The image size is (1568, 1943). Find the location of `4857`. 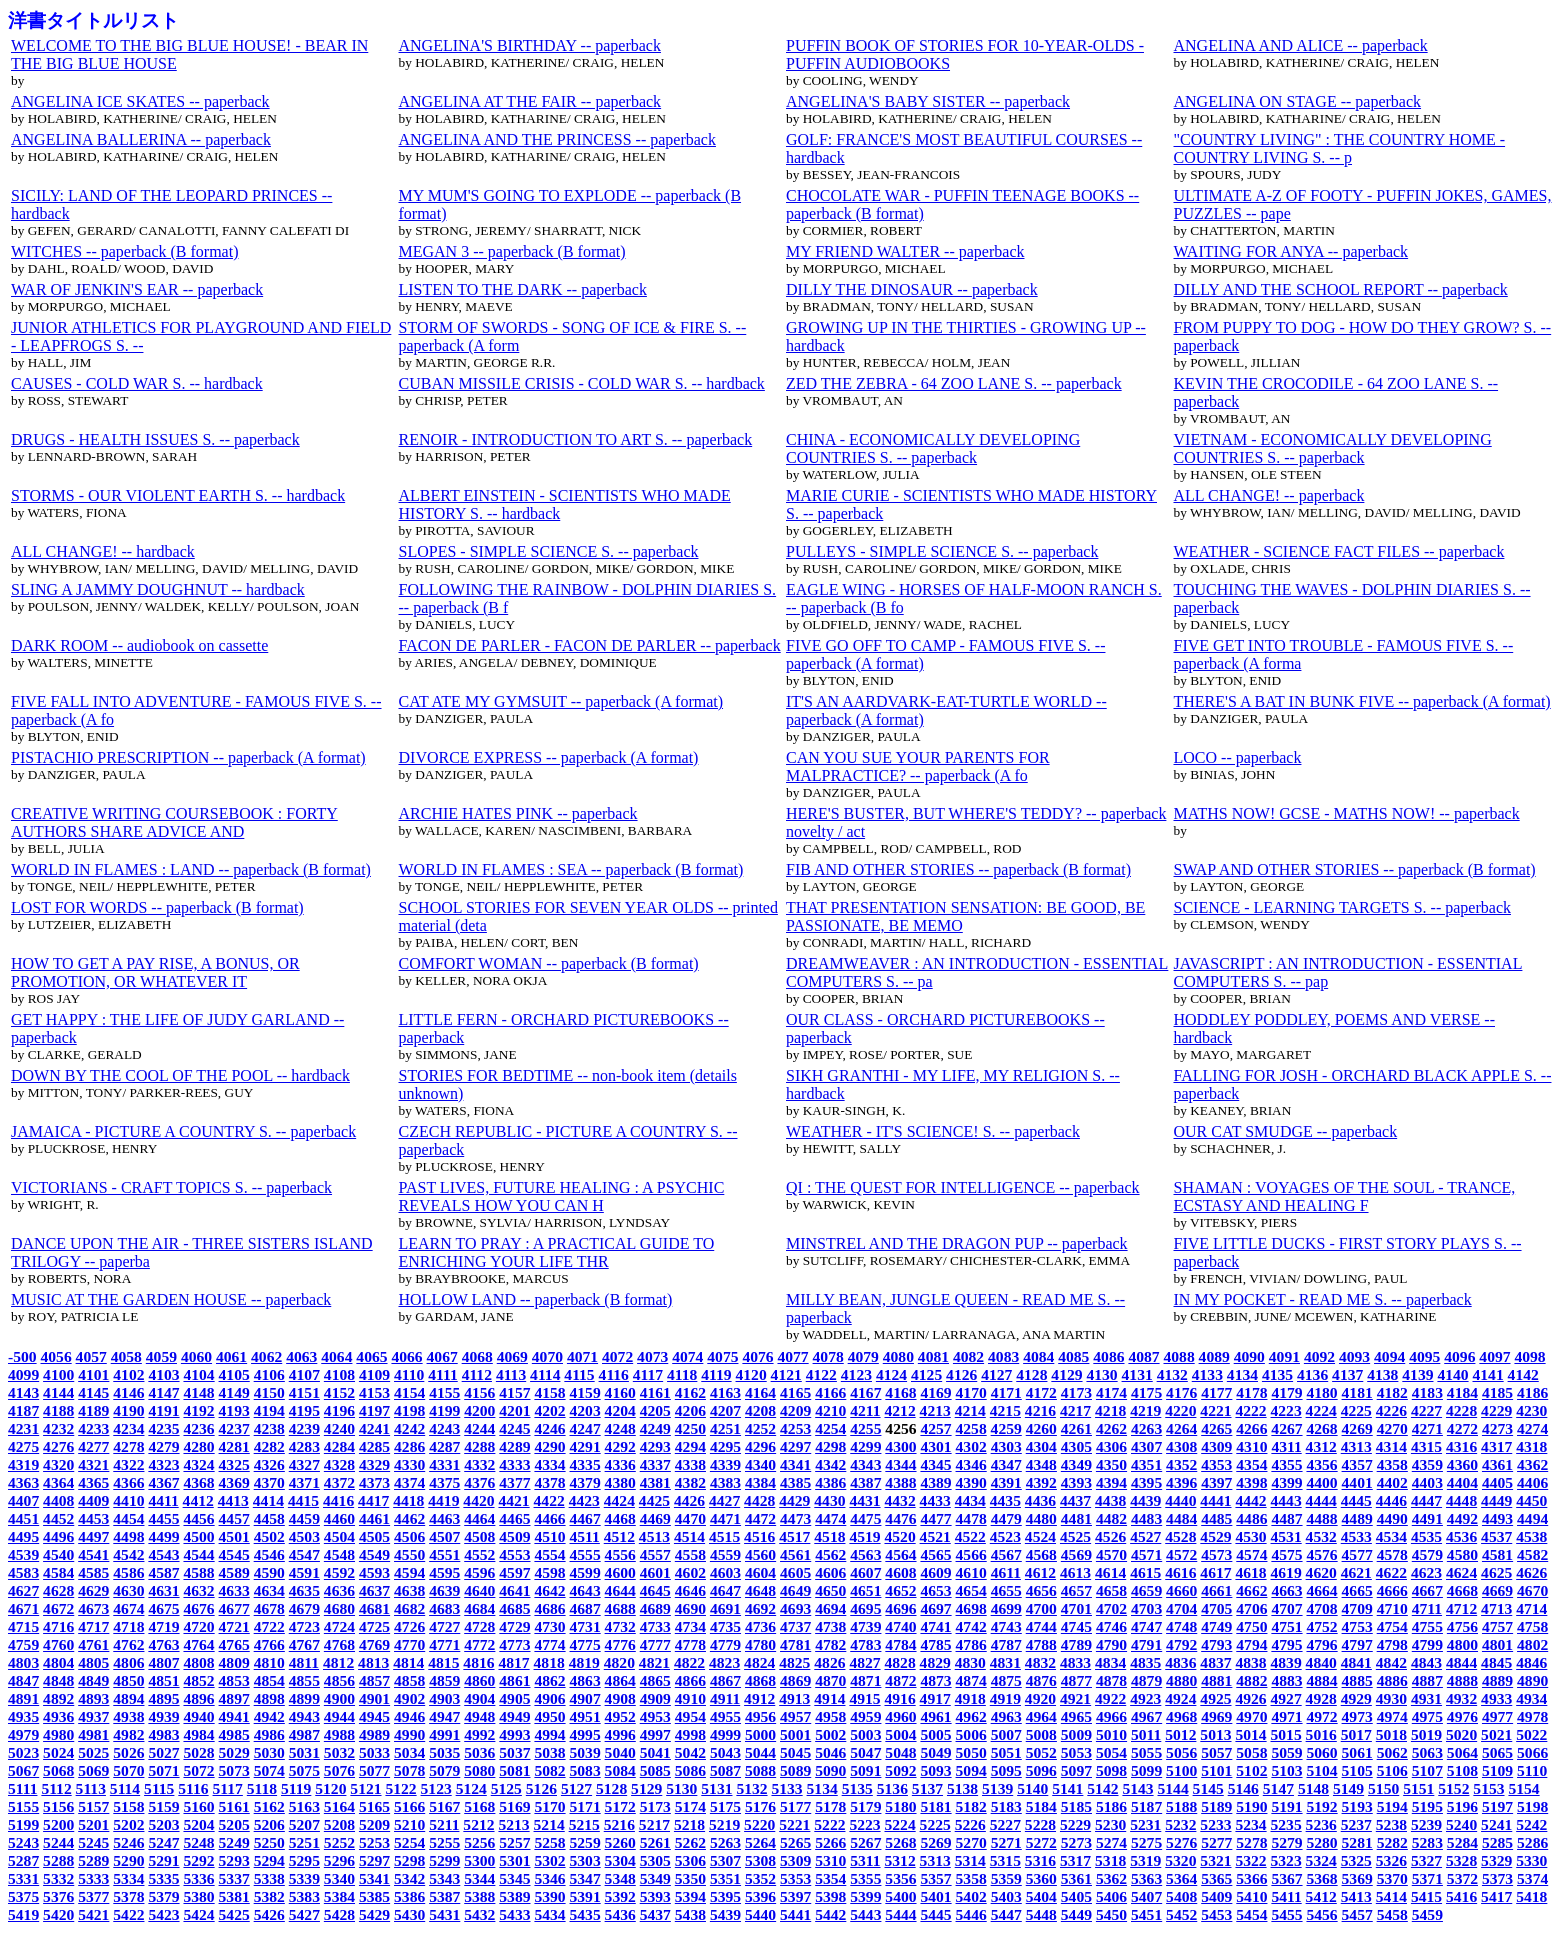

4857 is located at coordinates (374, 1680).